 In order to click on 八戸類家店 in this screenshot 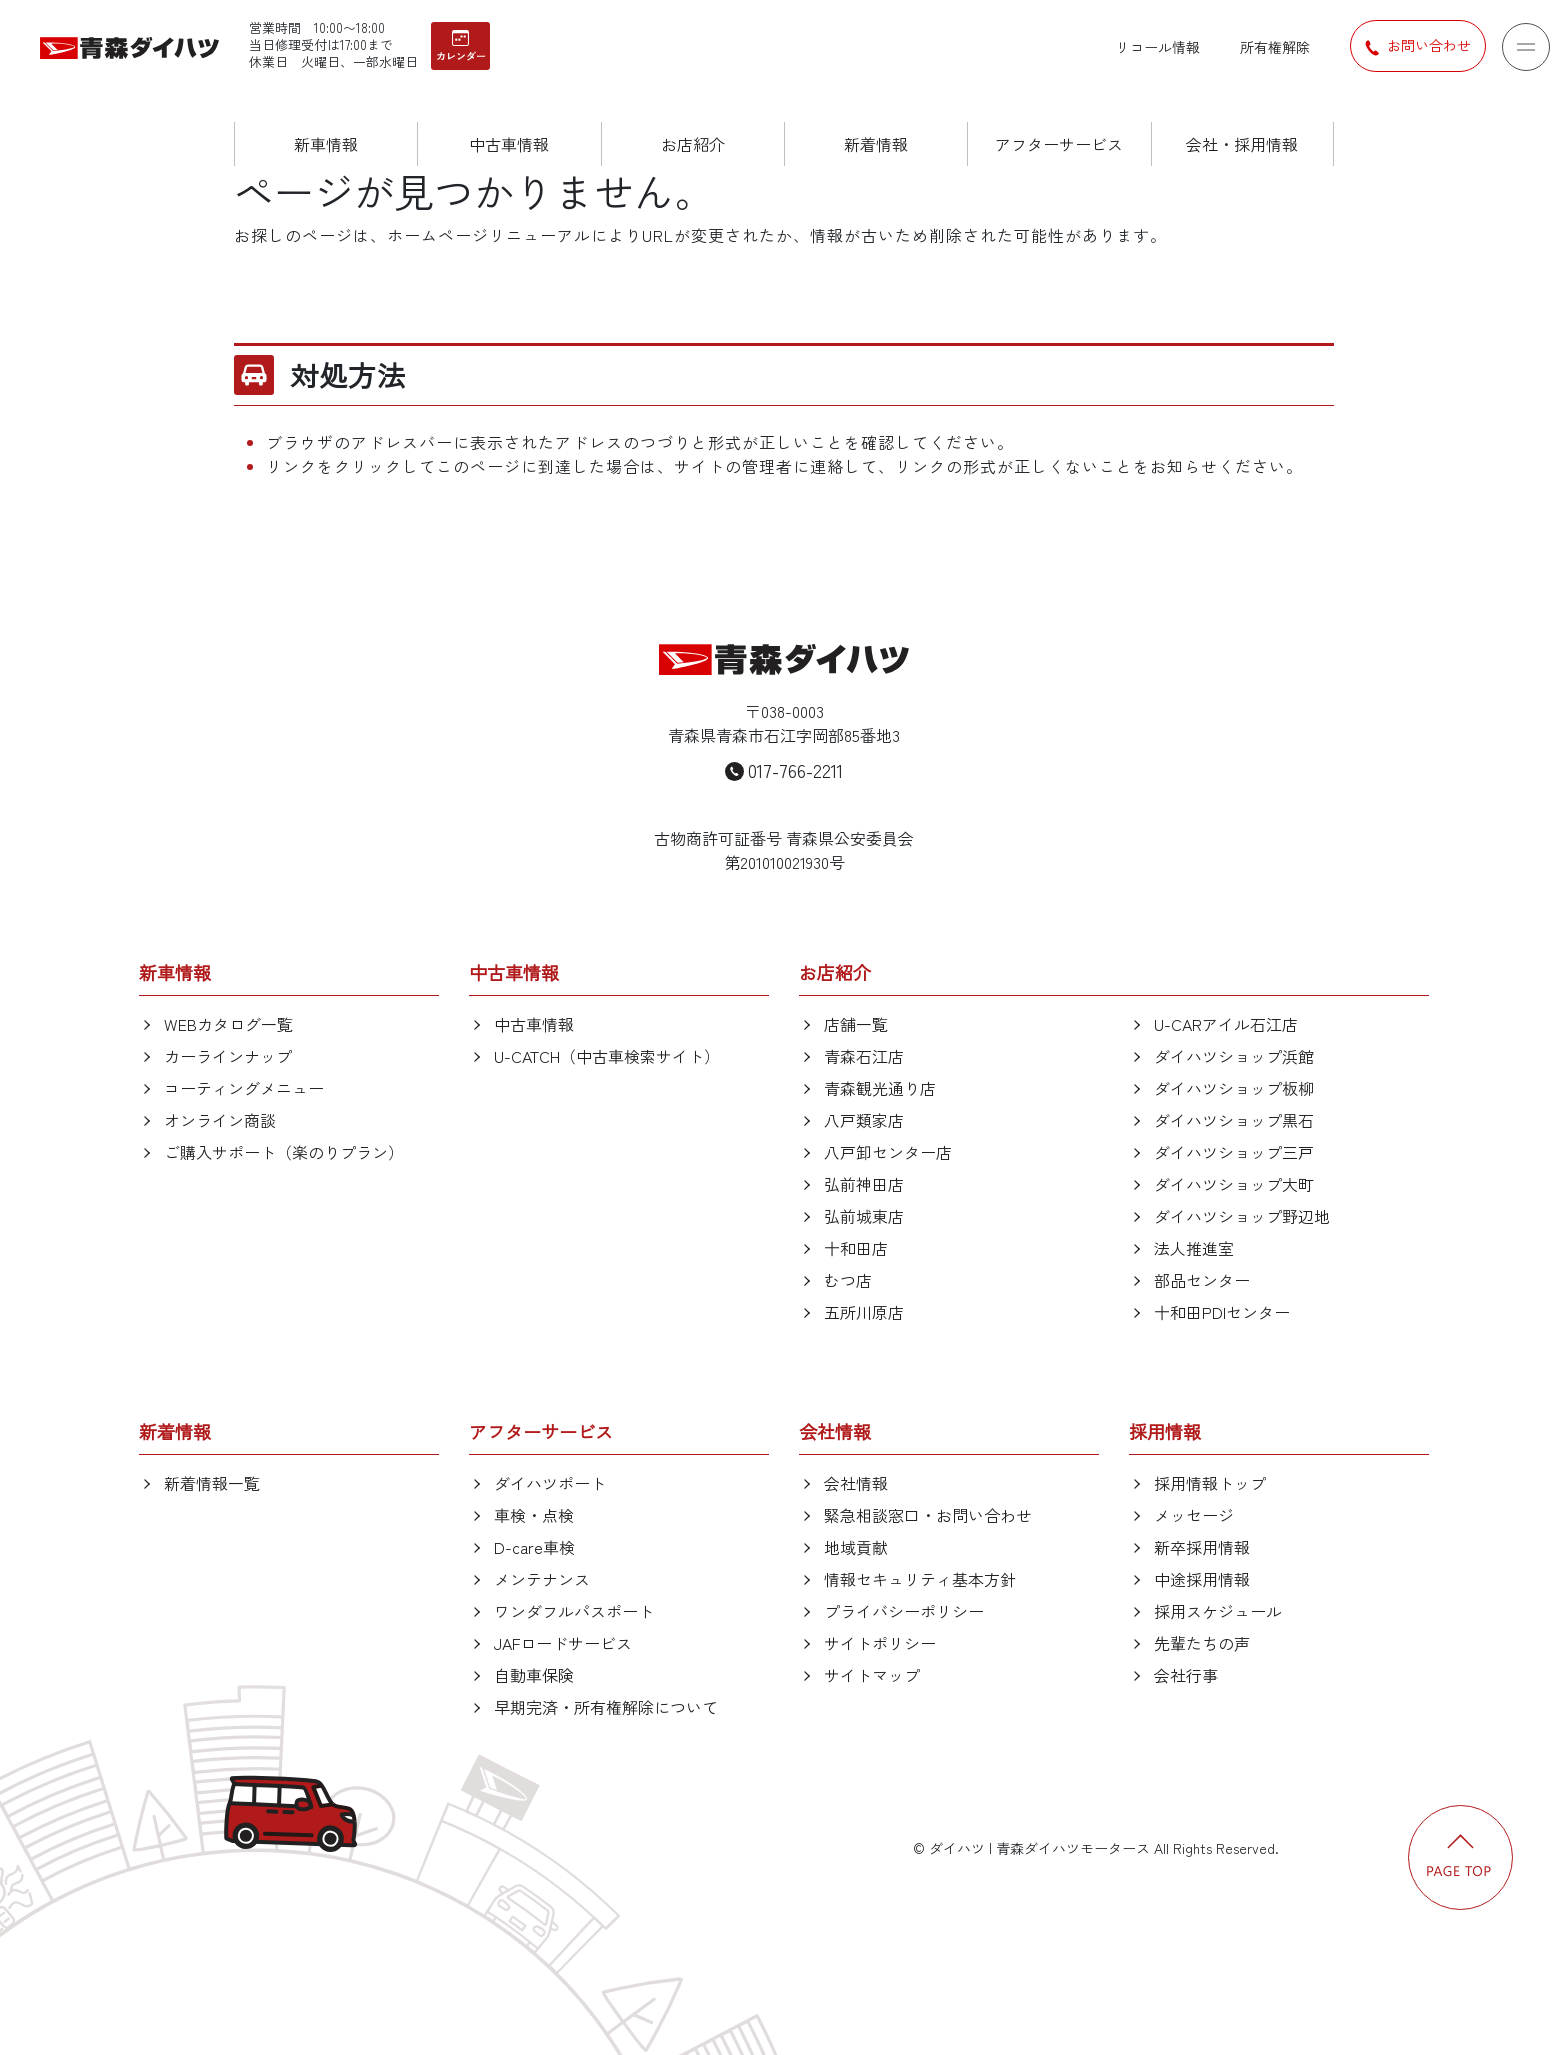, I will do `click(864, 1120)`.